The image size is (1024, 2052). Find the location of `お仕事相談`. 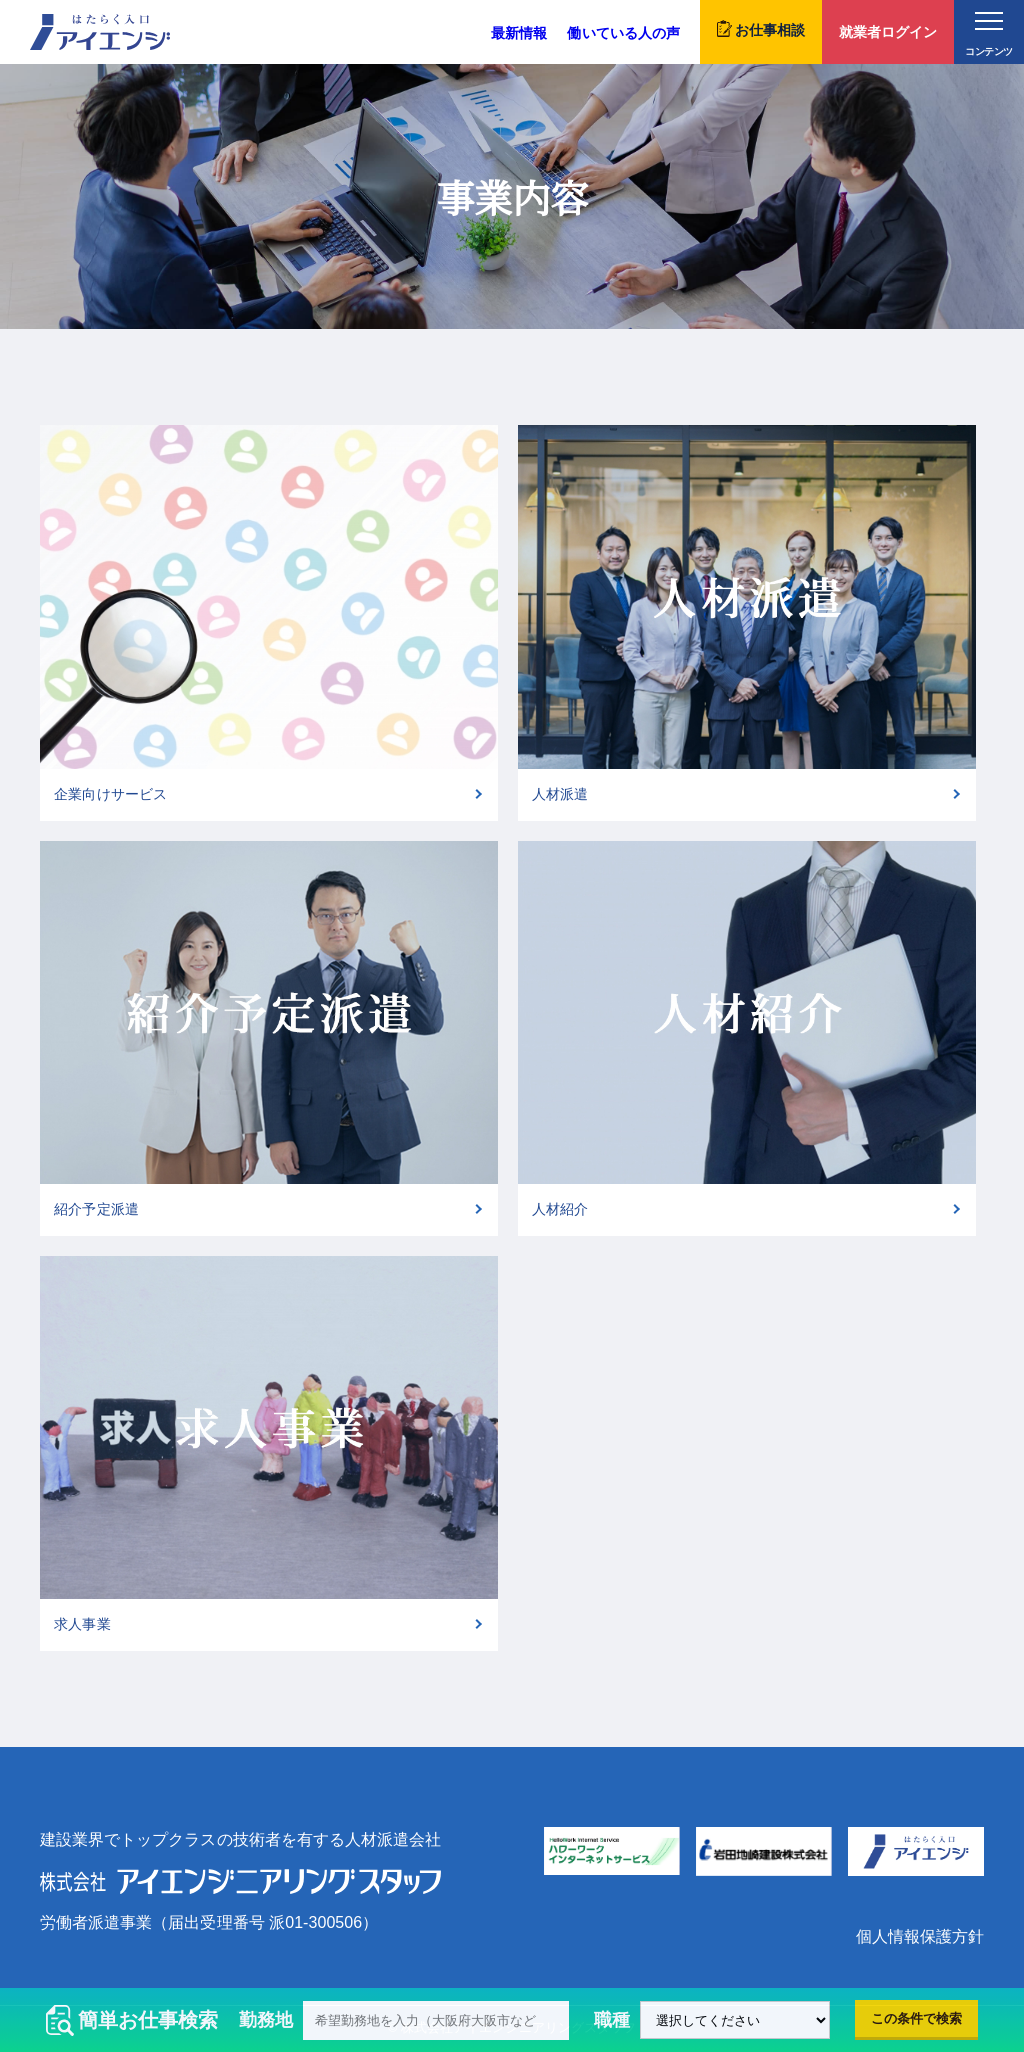

お仕事相談 is located at coordinates (761, 29).